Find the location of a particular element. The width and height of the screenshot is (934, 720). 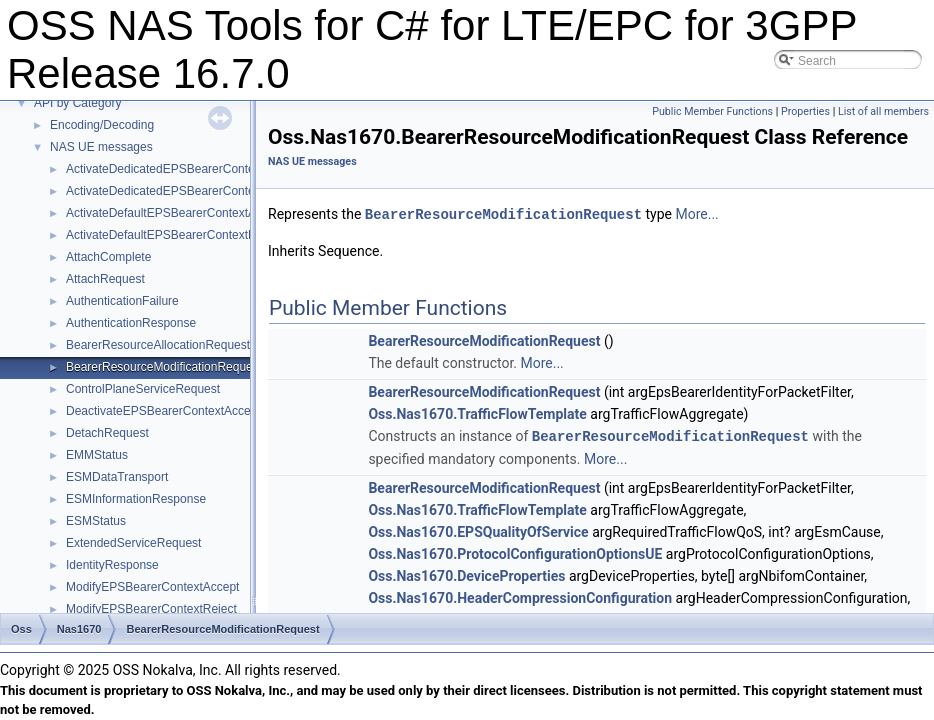

Encoding/Decoding is located at coordinates (102, 125).